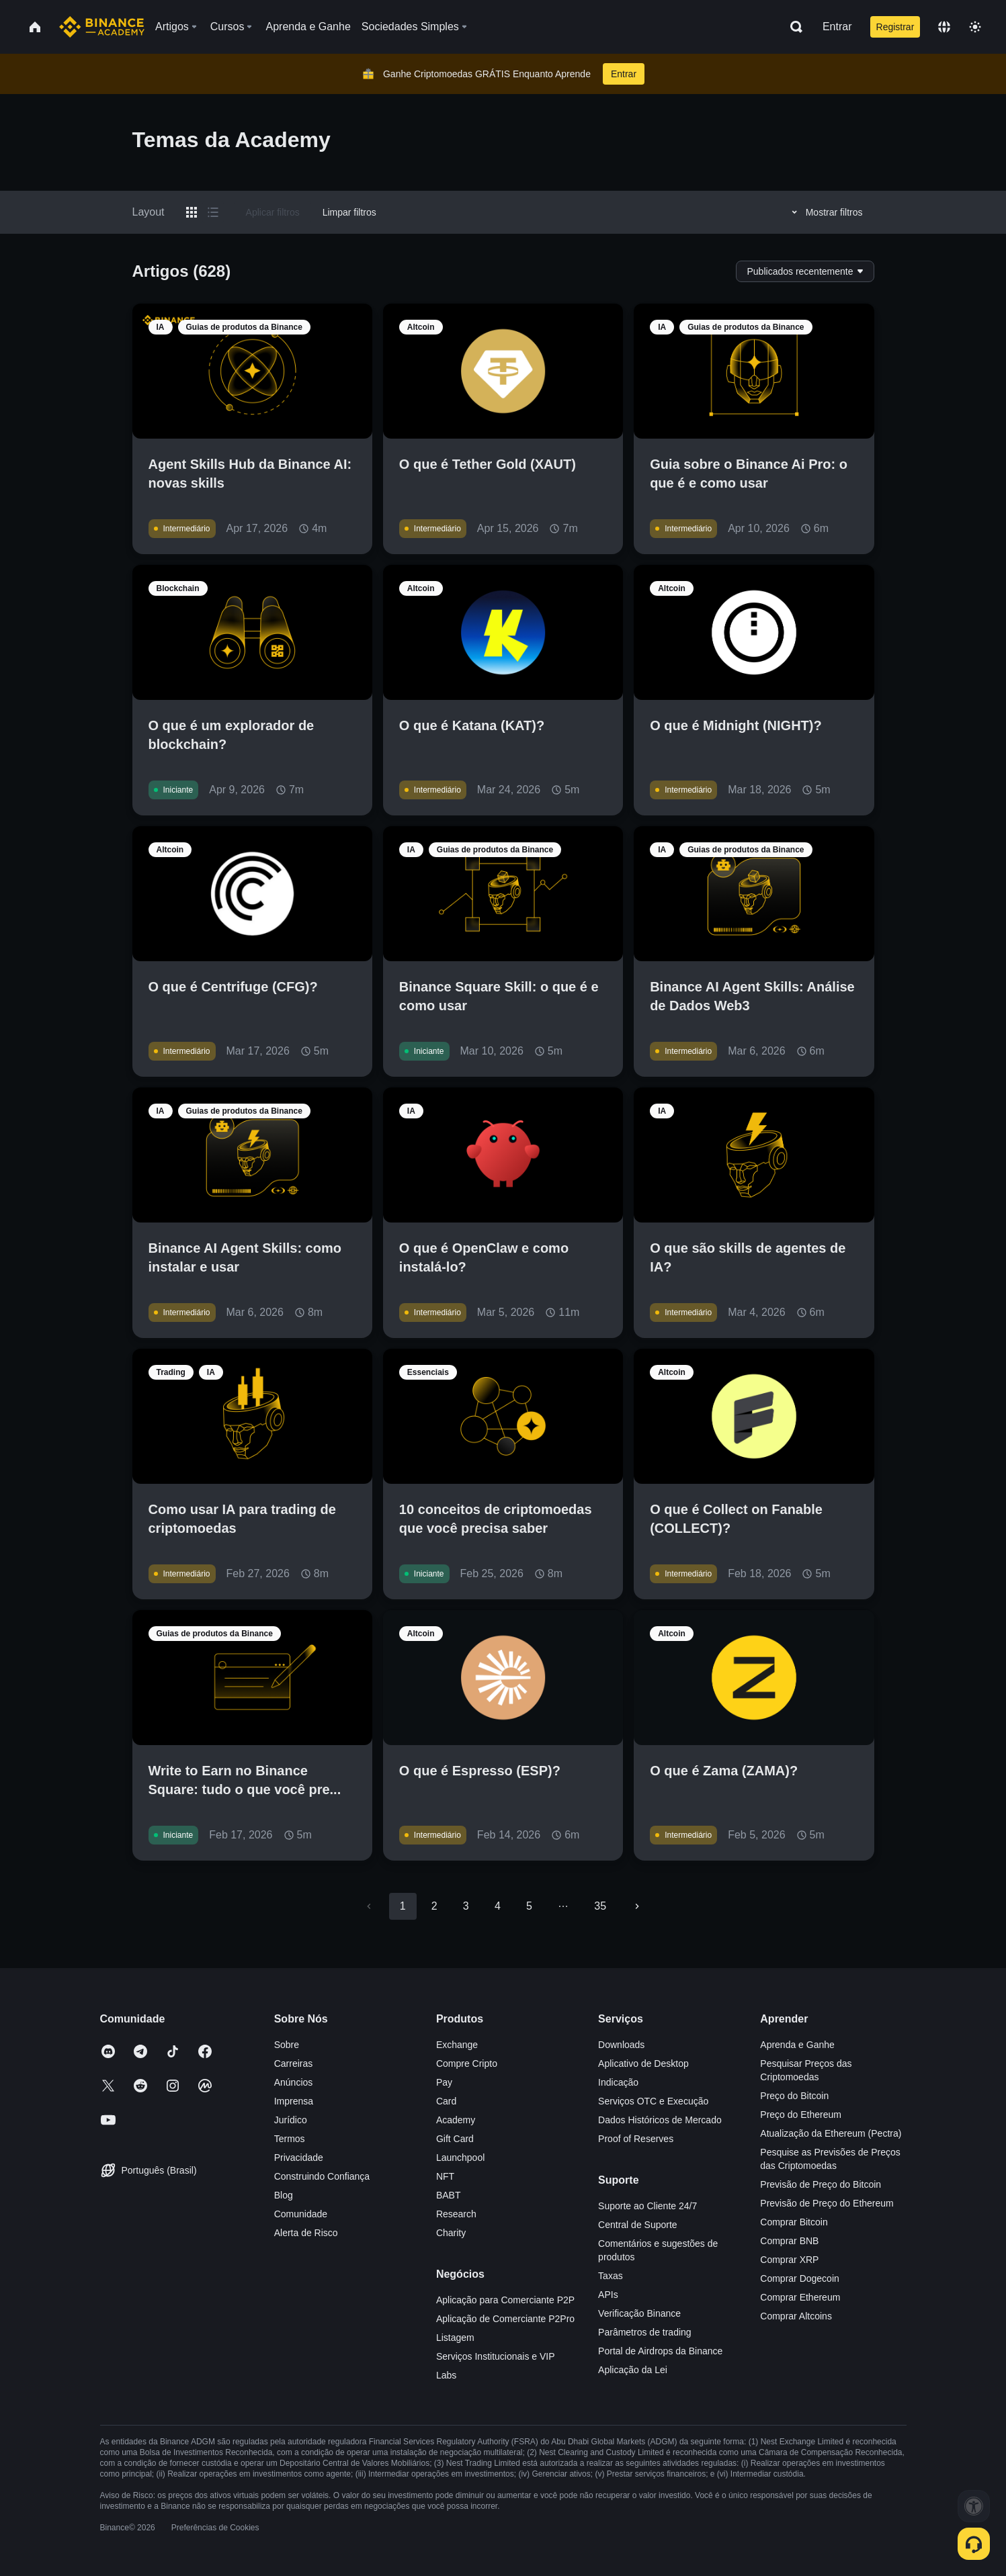 The height and width of the screenshot is (2576, 1006). I want to click on Pay, so click(444, 2082).